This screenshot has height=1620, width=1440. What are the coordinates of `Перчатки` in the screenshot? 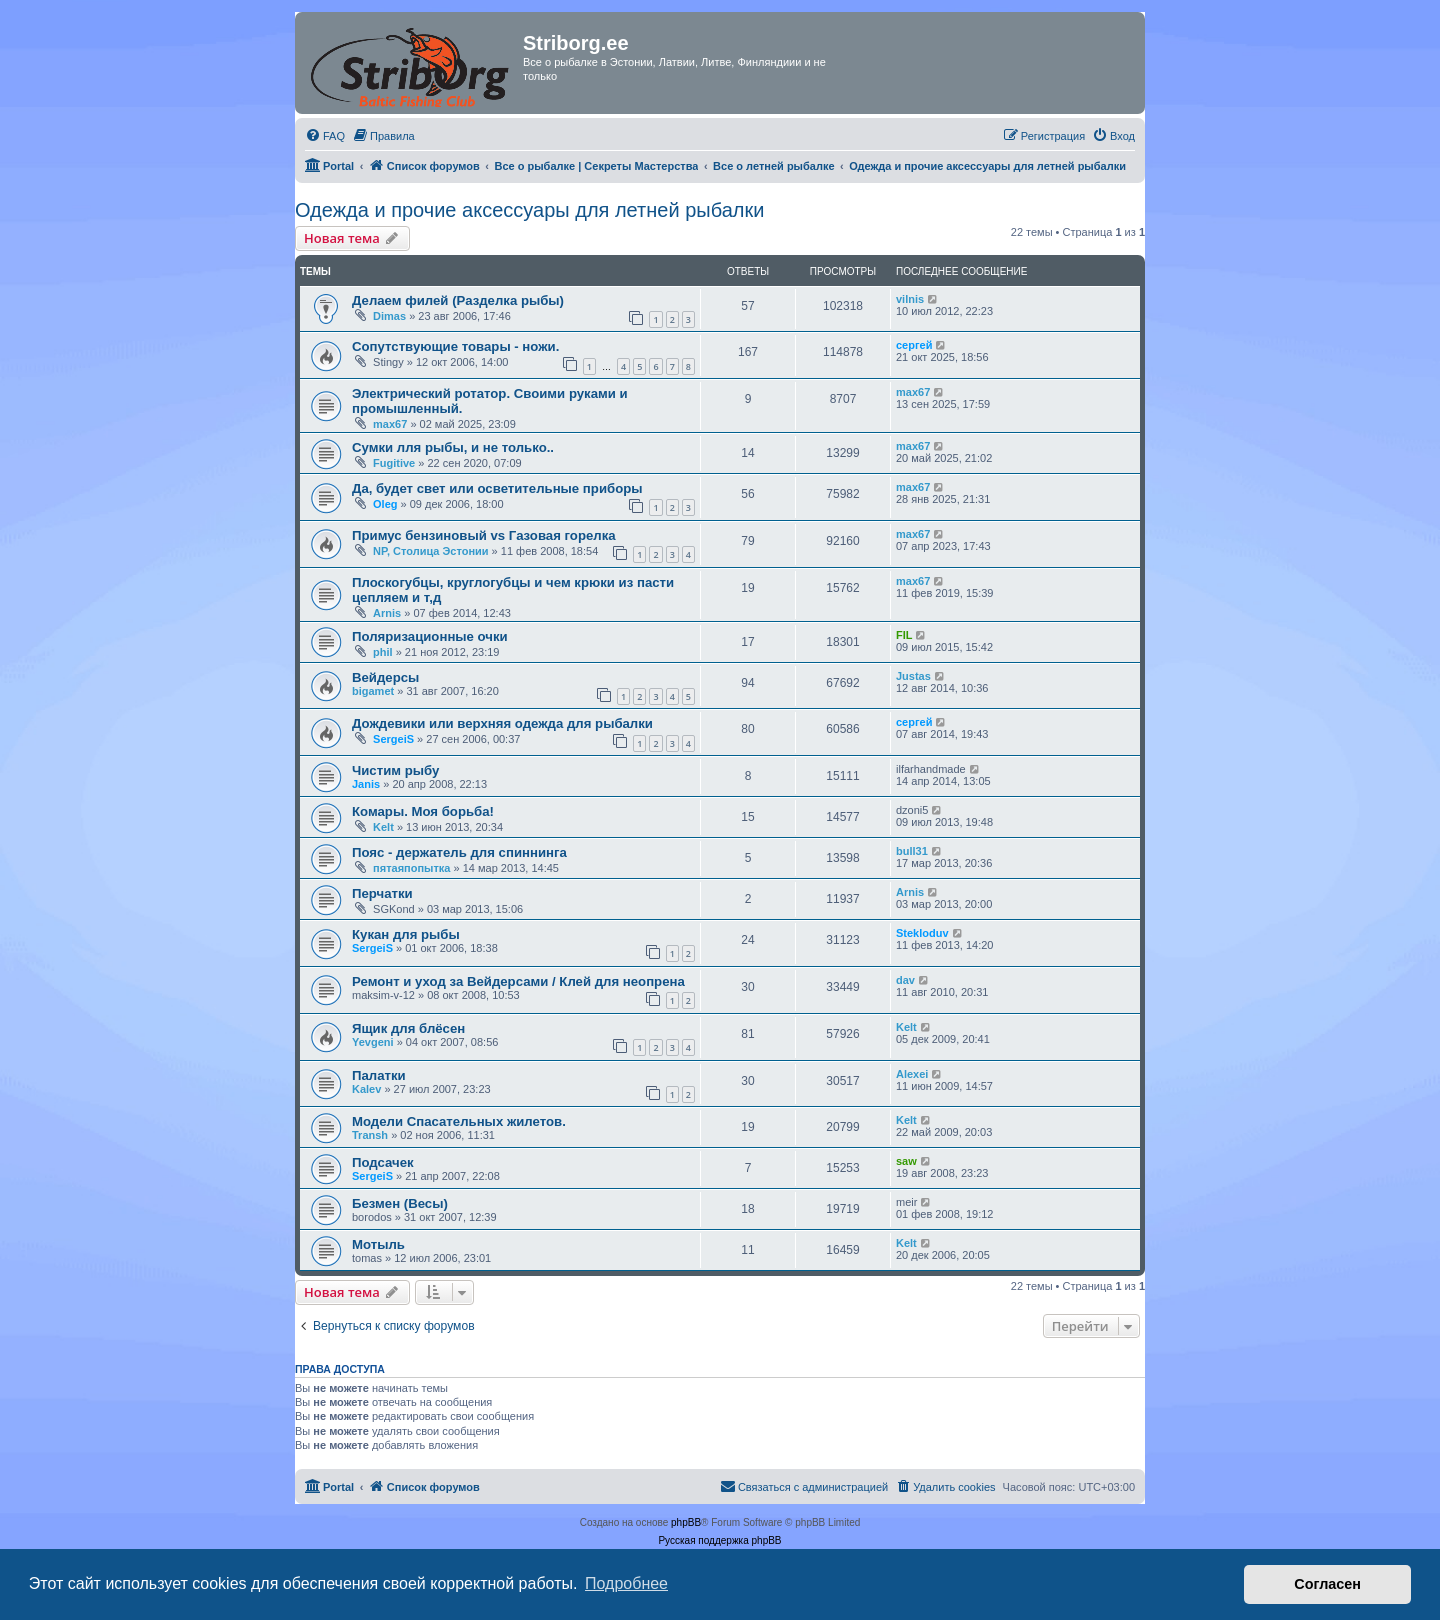 It's located at (382, 893).